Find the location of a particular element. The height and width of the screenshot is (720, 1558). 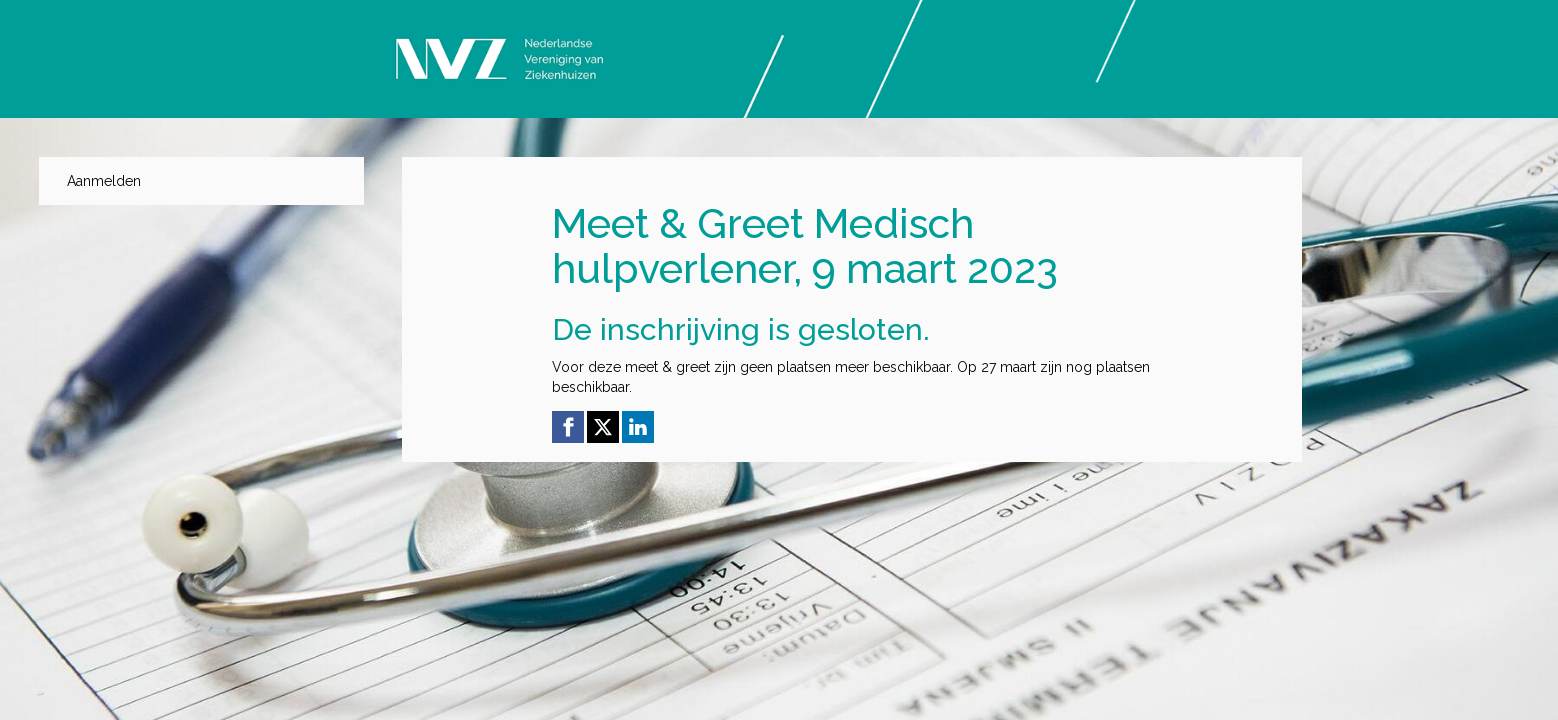

[Linkedin link] is located at coordinates (638, 427).